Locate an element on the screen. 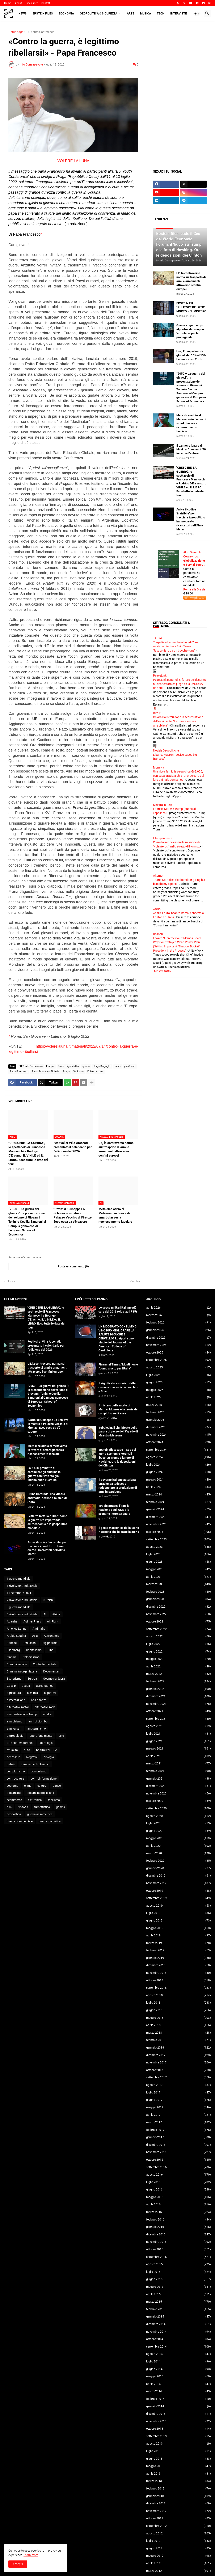 This screenshot has width=215, height=2576. Notizie Geopolitiche is located at coordinates (166, 750).